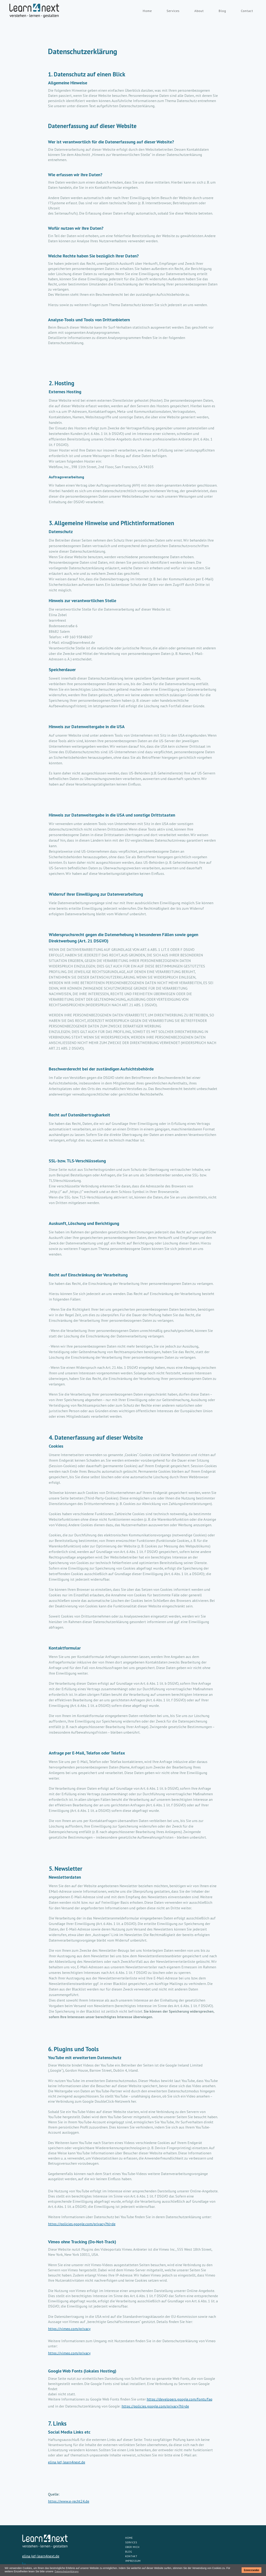  What do you see at coordinates (132, 2547) in the screenshot?
I see `ÜBer mich` at bounding box center [132, 2547].